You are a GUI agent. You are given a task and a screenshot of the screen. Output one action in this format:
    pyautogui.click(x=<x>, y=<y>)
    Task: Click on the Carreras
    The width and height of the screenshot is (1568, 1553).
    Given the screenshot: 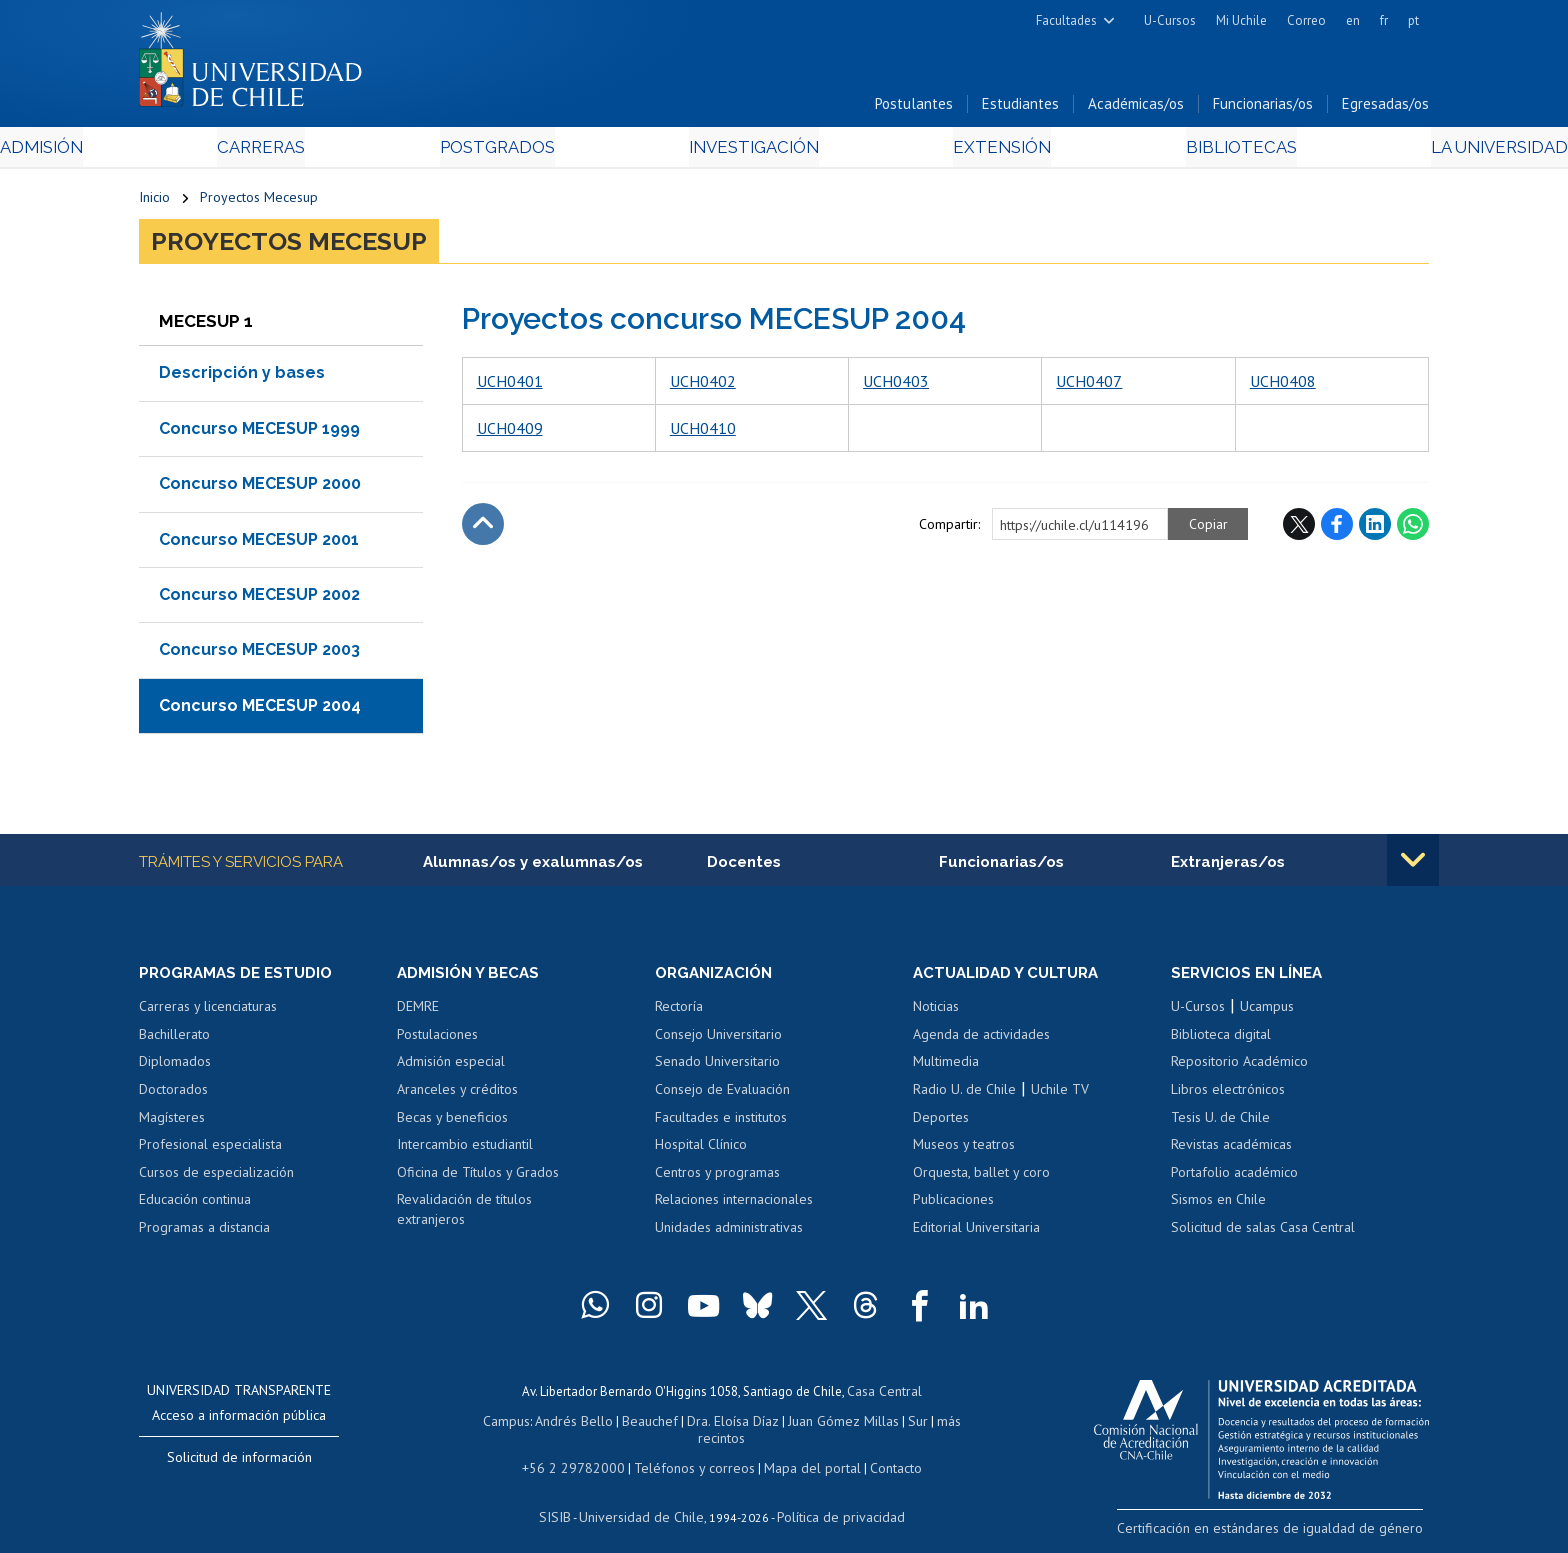 What is the action you would take?
    pyautogui.click(x=355, y=151)
    